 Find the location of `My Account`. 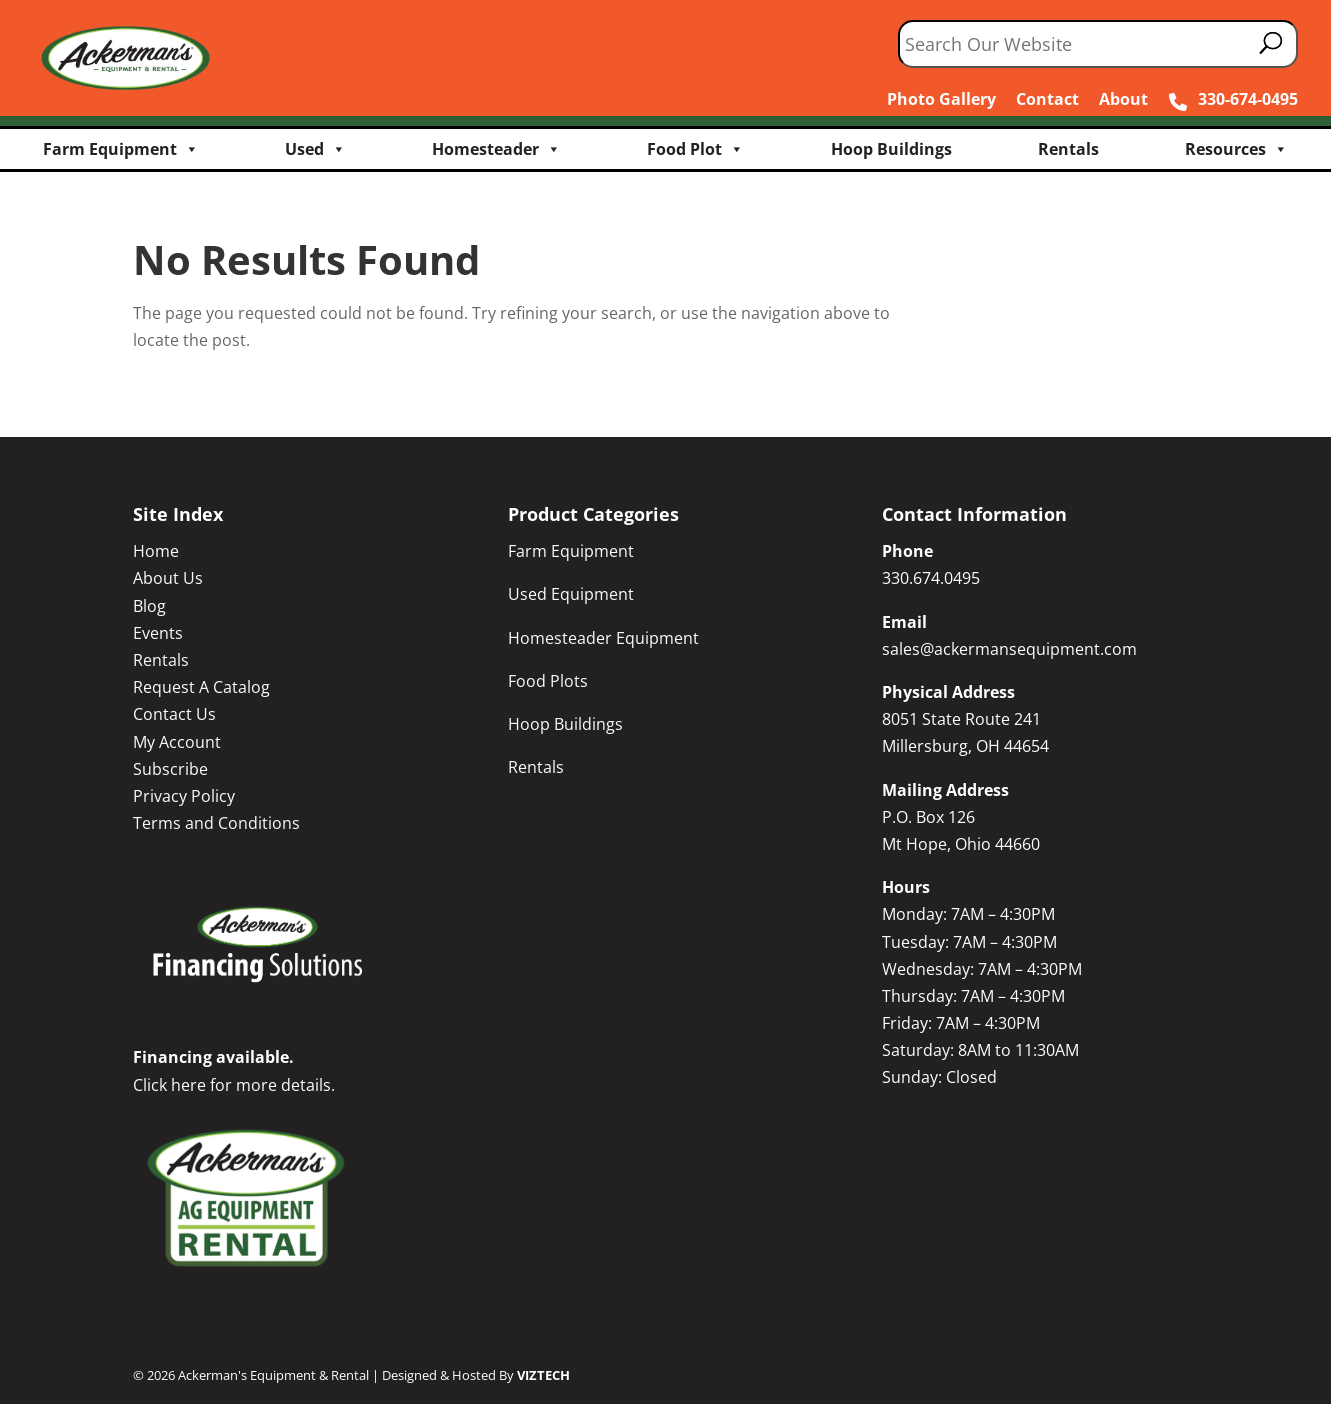

My Account is located at coordinates (177, 742).